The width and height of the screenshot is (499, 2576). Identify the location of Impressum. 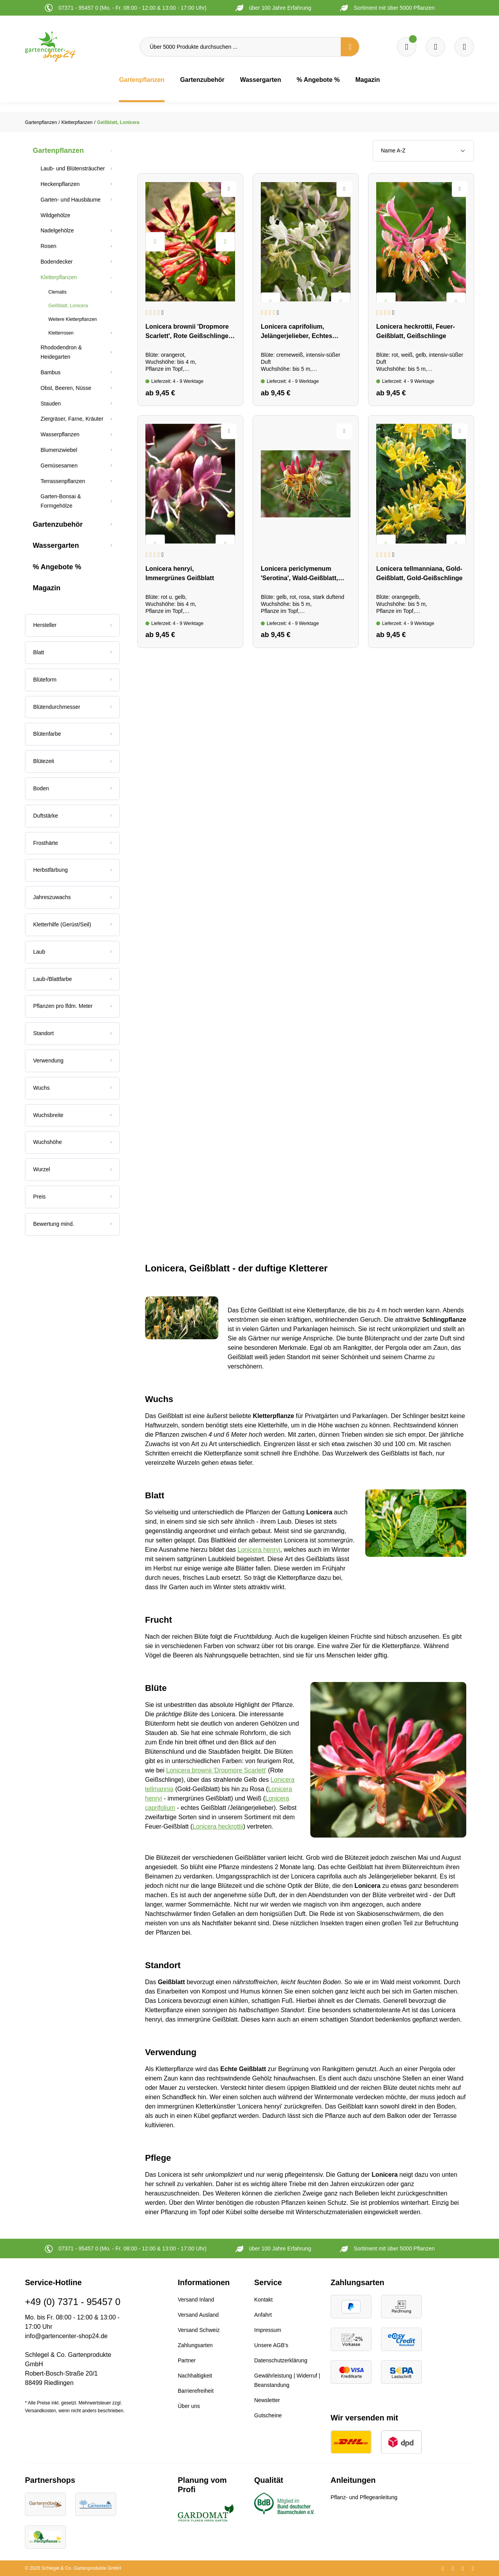
(267, 2330).